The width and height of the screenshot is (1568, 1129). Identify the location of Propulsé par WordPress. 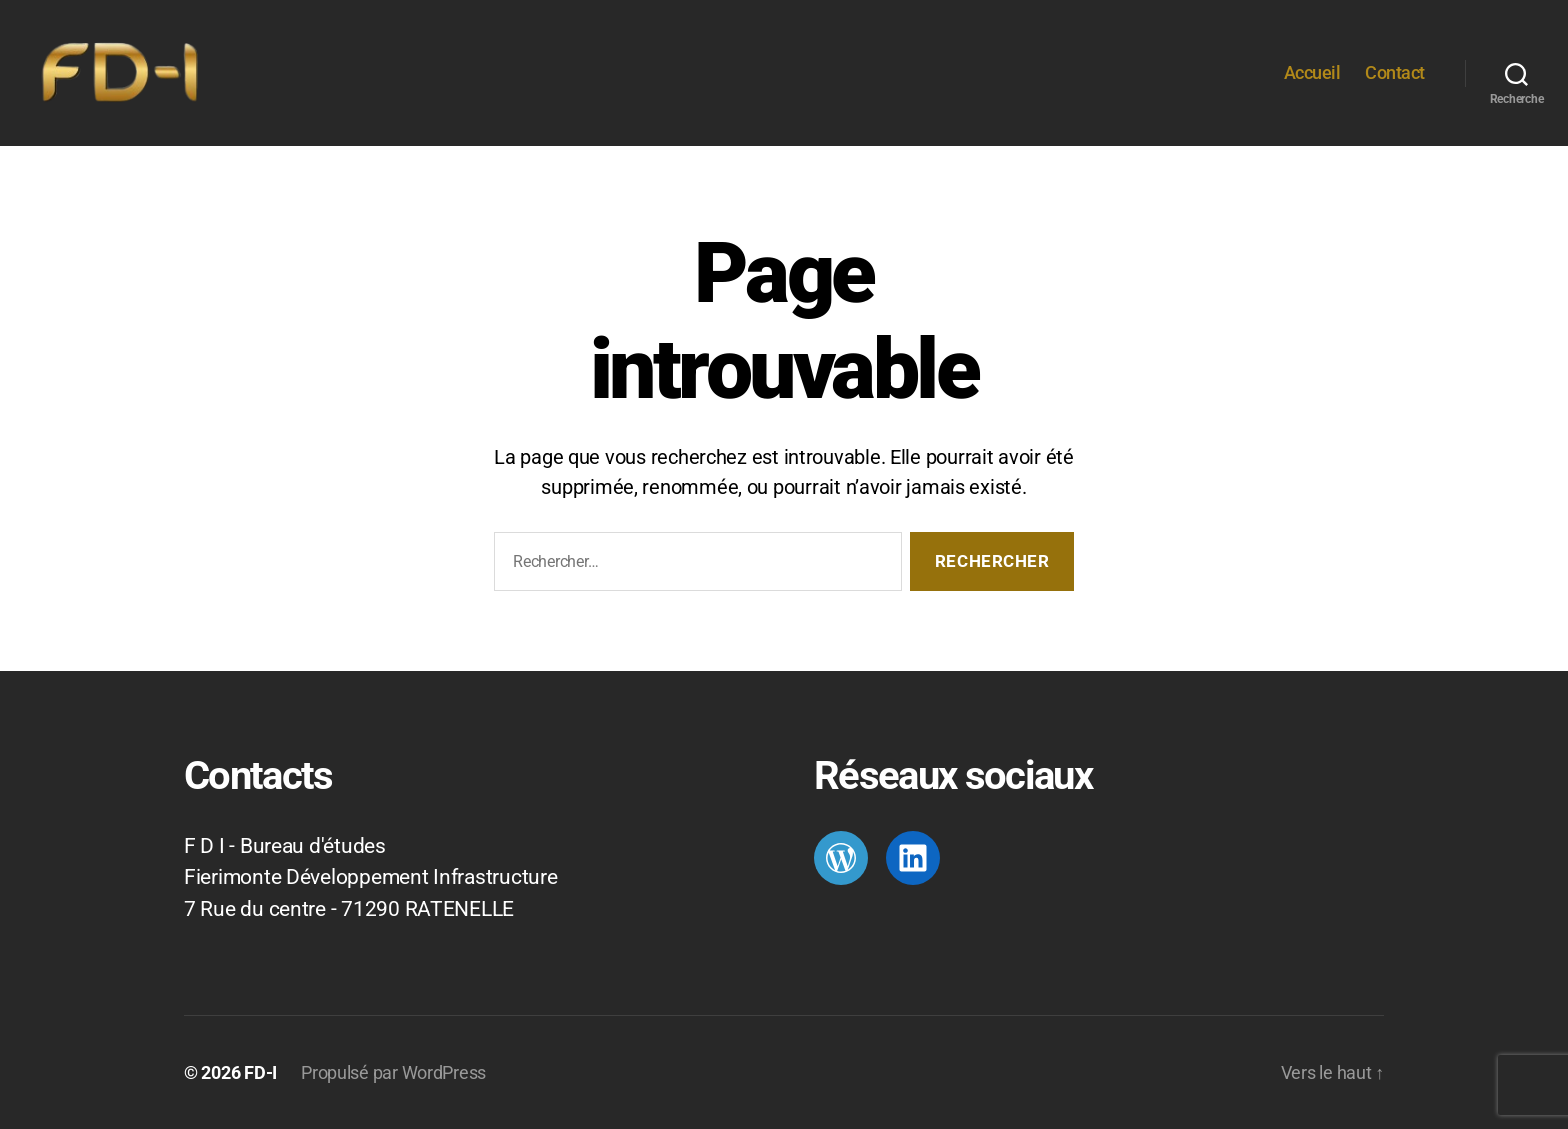
(393, 1072).